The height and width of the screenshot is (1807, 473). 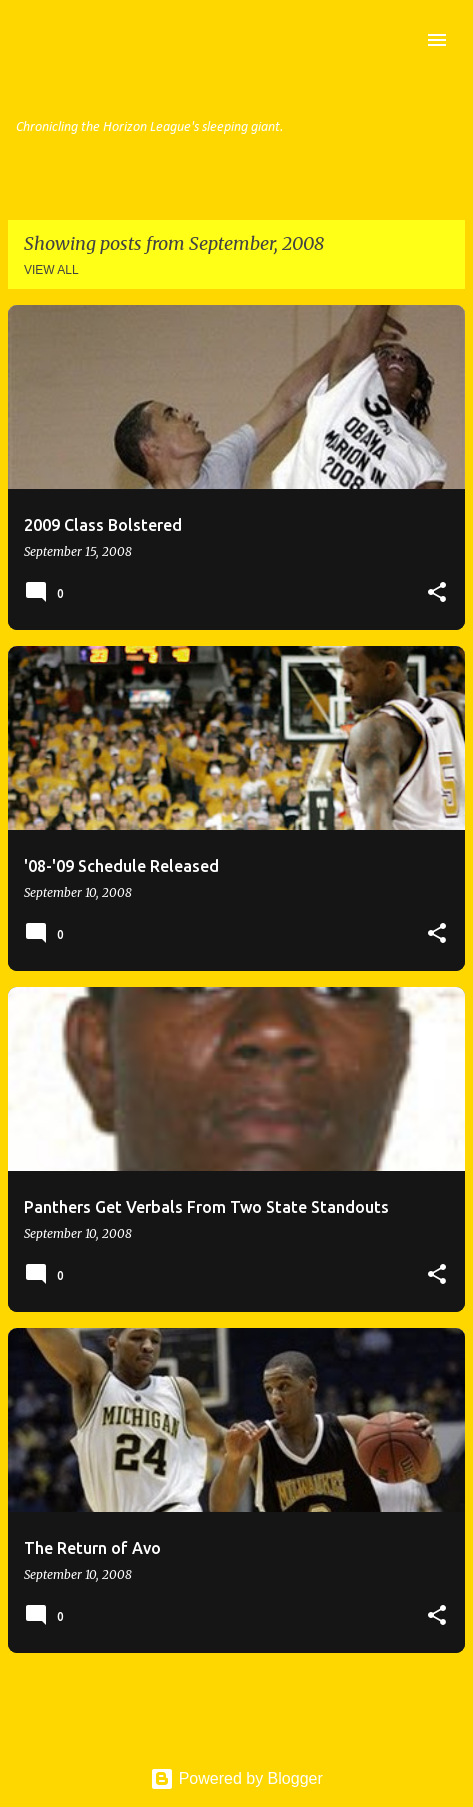 I want to click on View all, so click(x=51, y=270).